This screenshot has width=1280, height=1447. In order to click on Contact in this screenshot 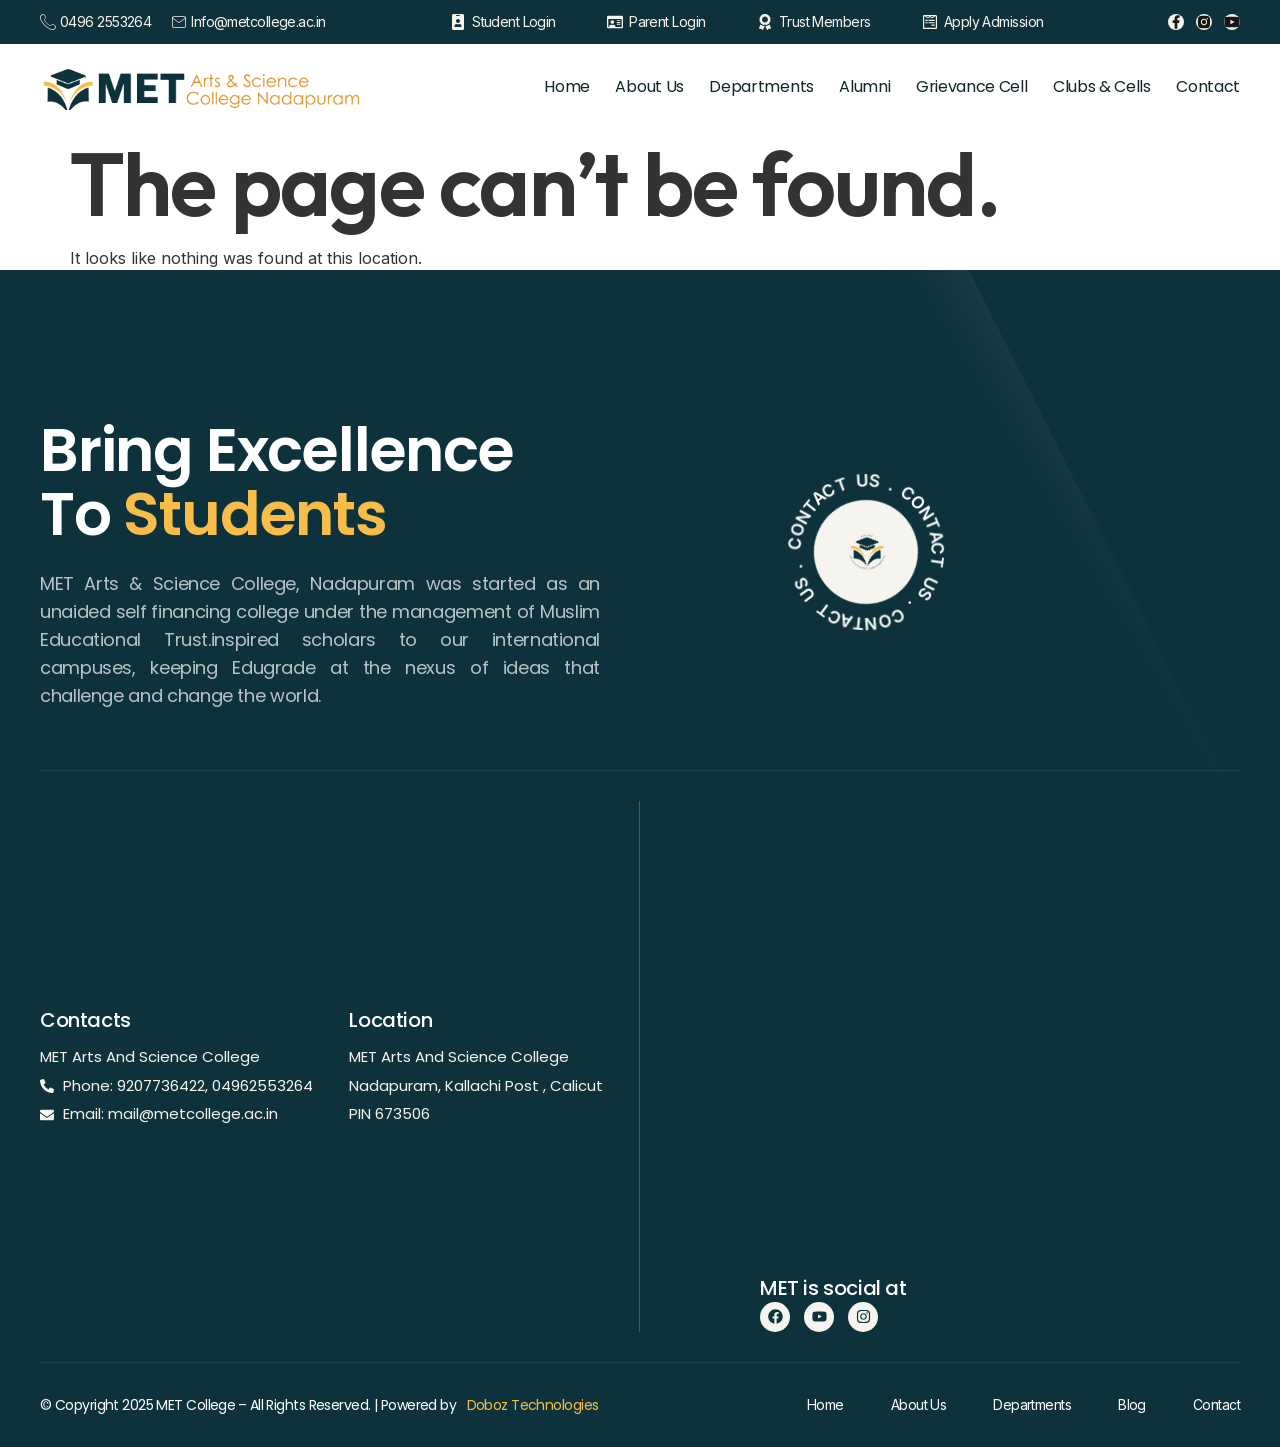, I will do `click(1208, 86)`.